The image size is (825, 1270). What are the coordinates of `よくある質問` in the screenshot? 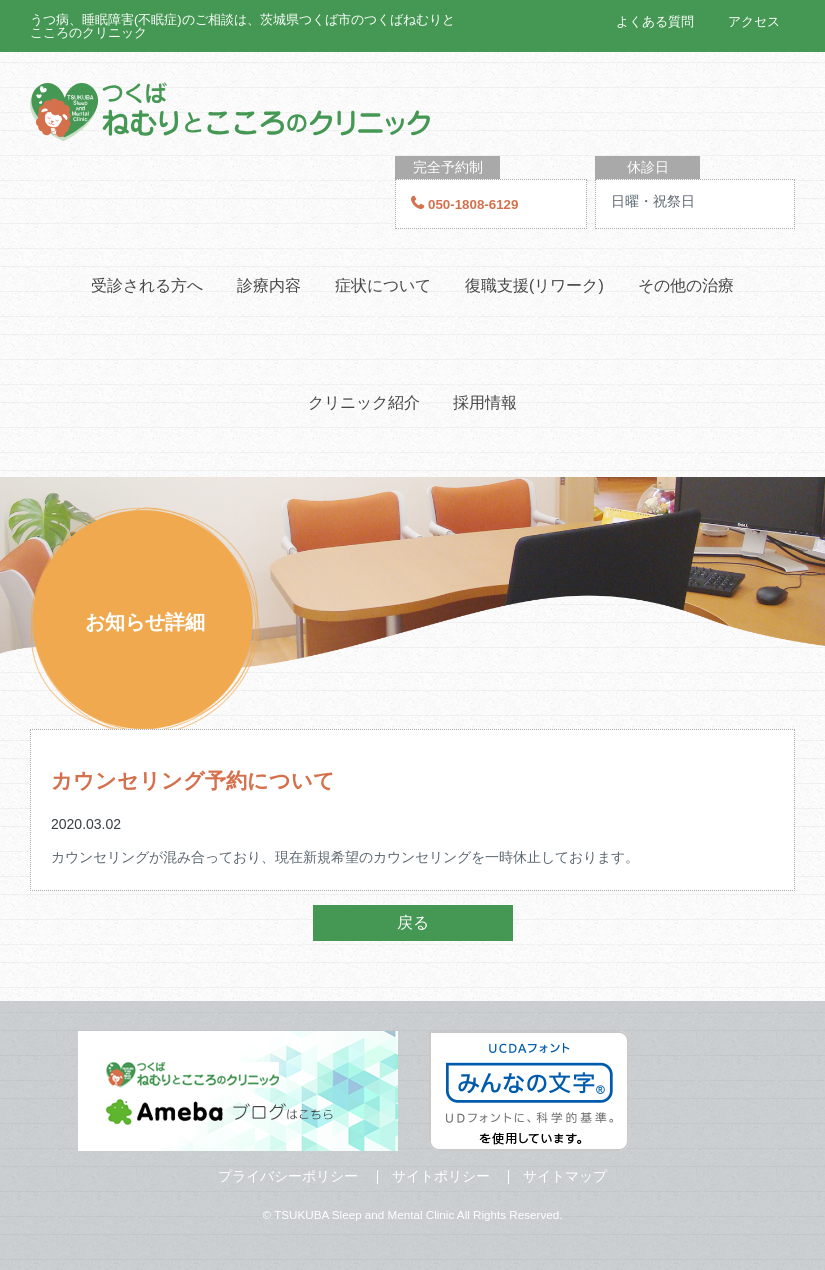 It's located at (655, 21).